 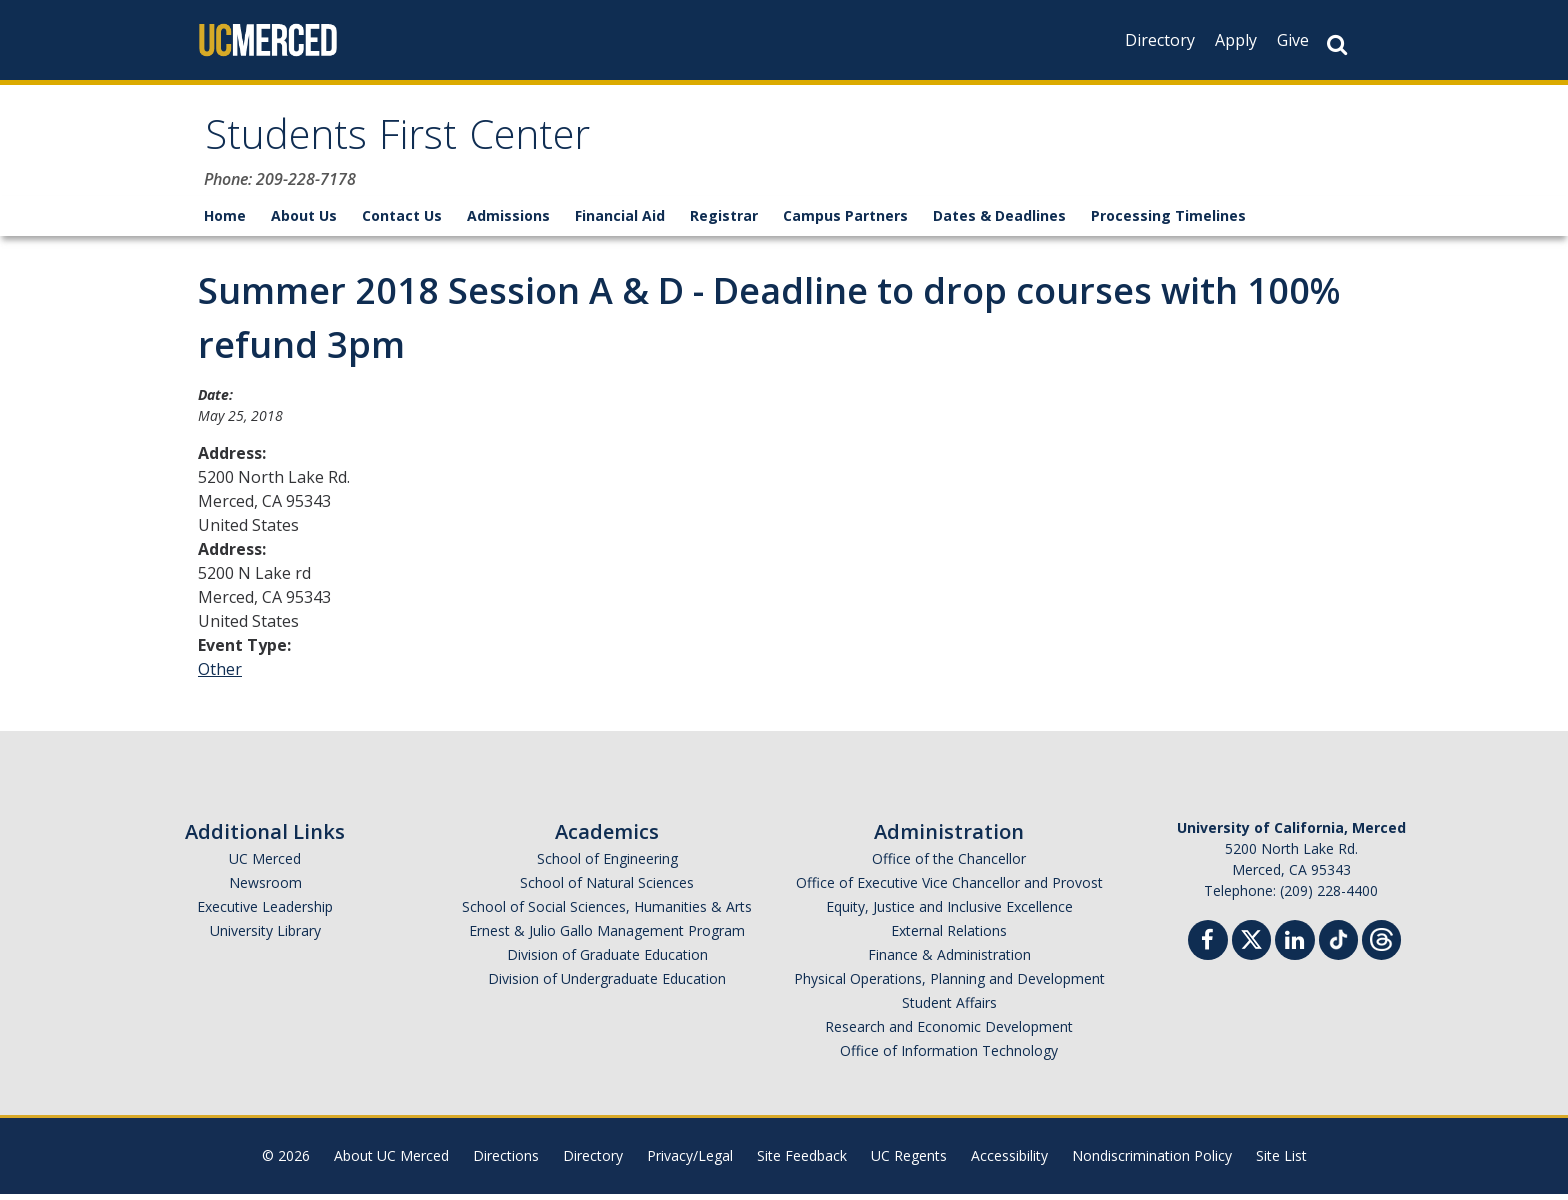 What do you see at coordinates (1236, 40) in the screenshot?
I see `Apply` at bounding box center [1236, 40].